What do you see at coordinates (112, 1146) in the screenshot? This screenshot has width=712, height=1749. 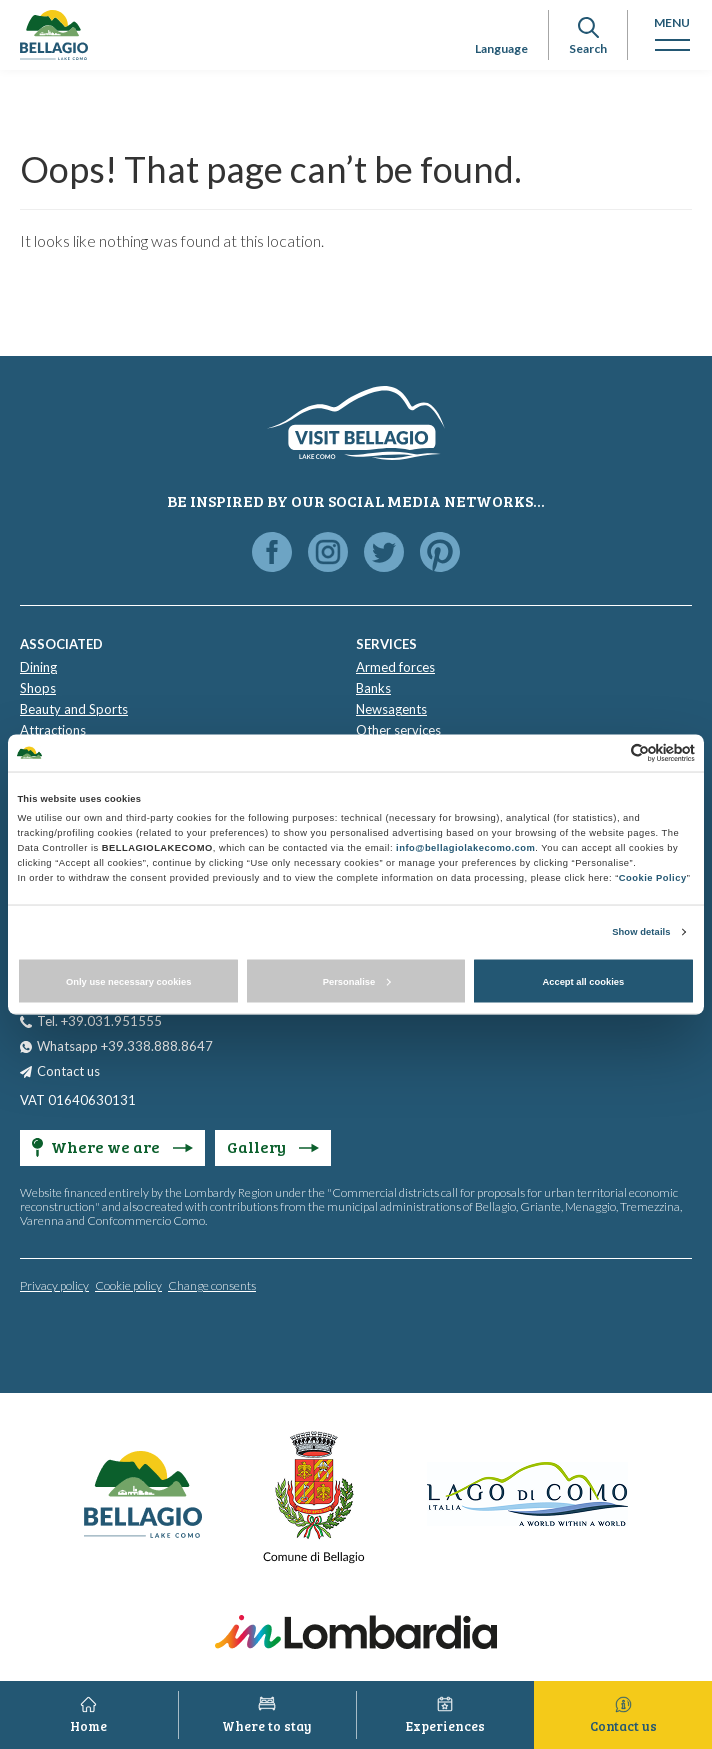 I see `Where we are` at bounding box center [112, 1146].